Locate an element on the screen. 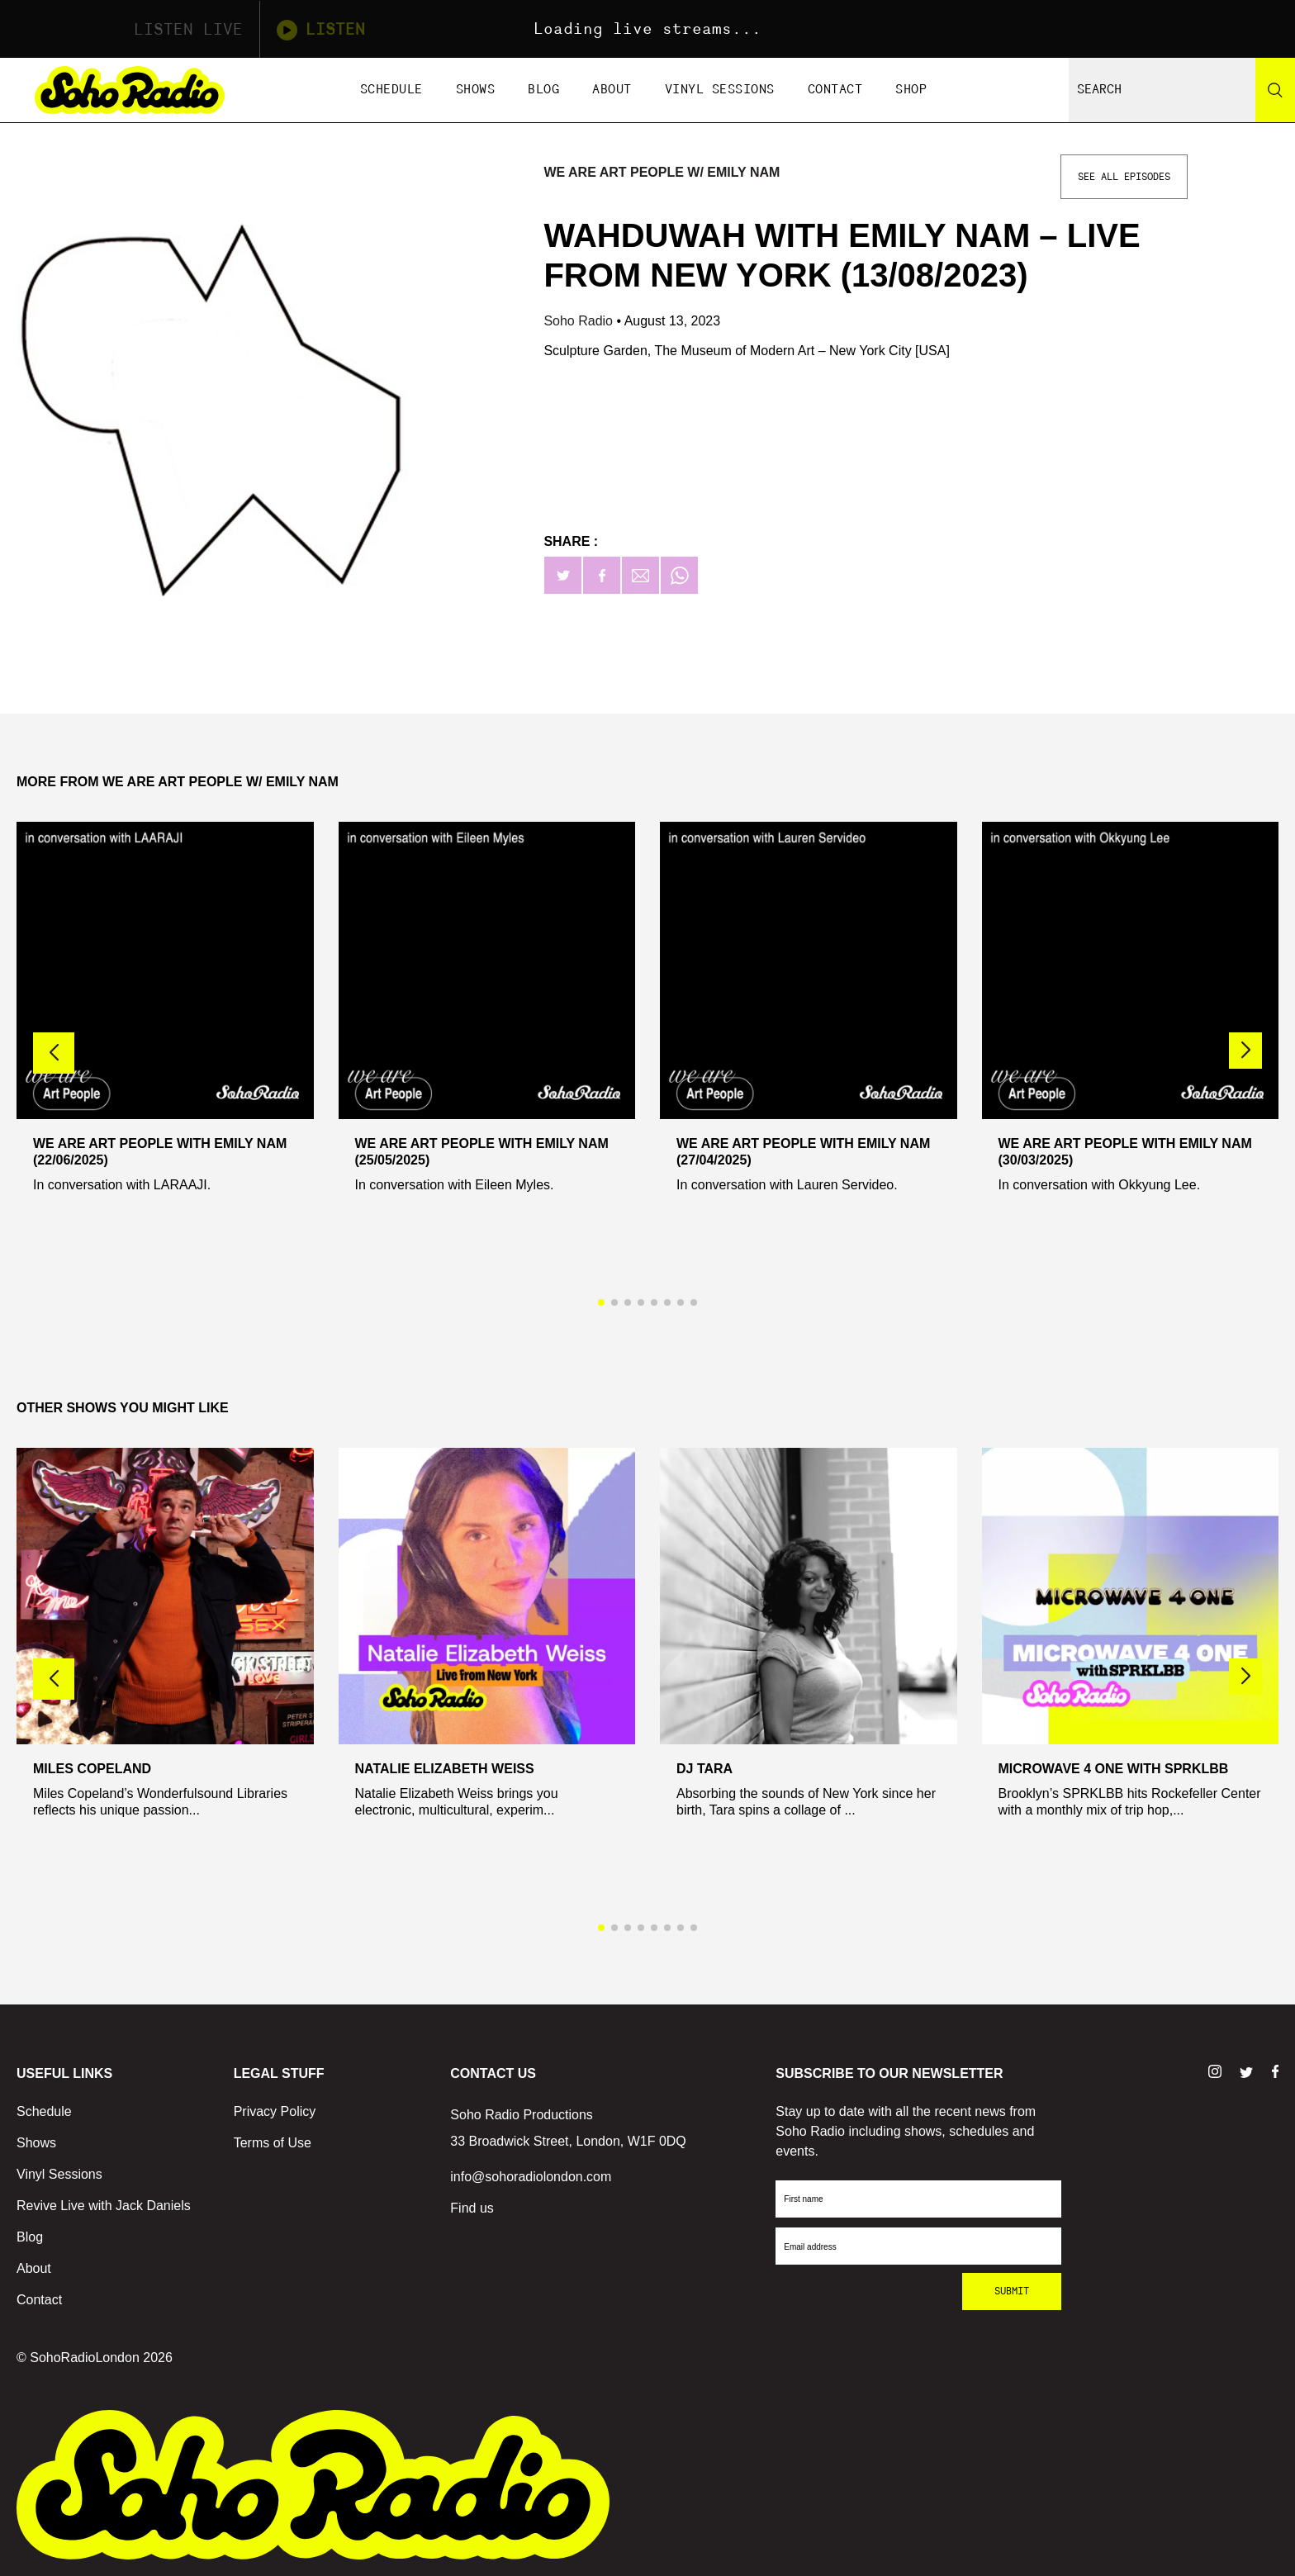 The image size is (1295, 2576). Shows is located at coordinates (476, 89).